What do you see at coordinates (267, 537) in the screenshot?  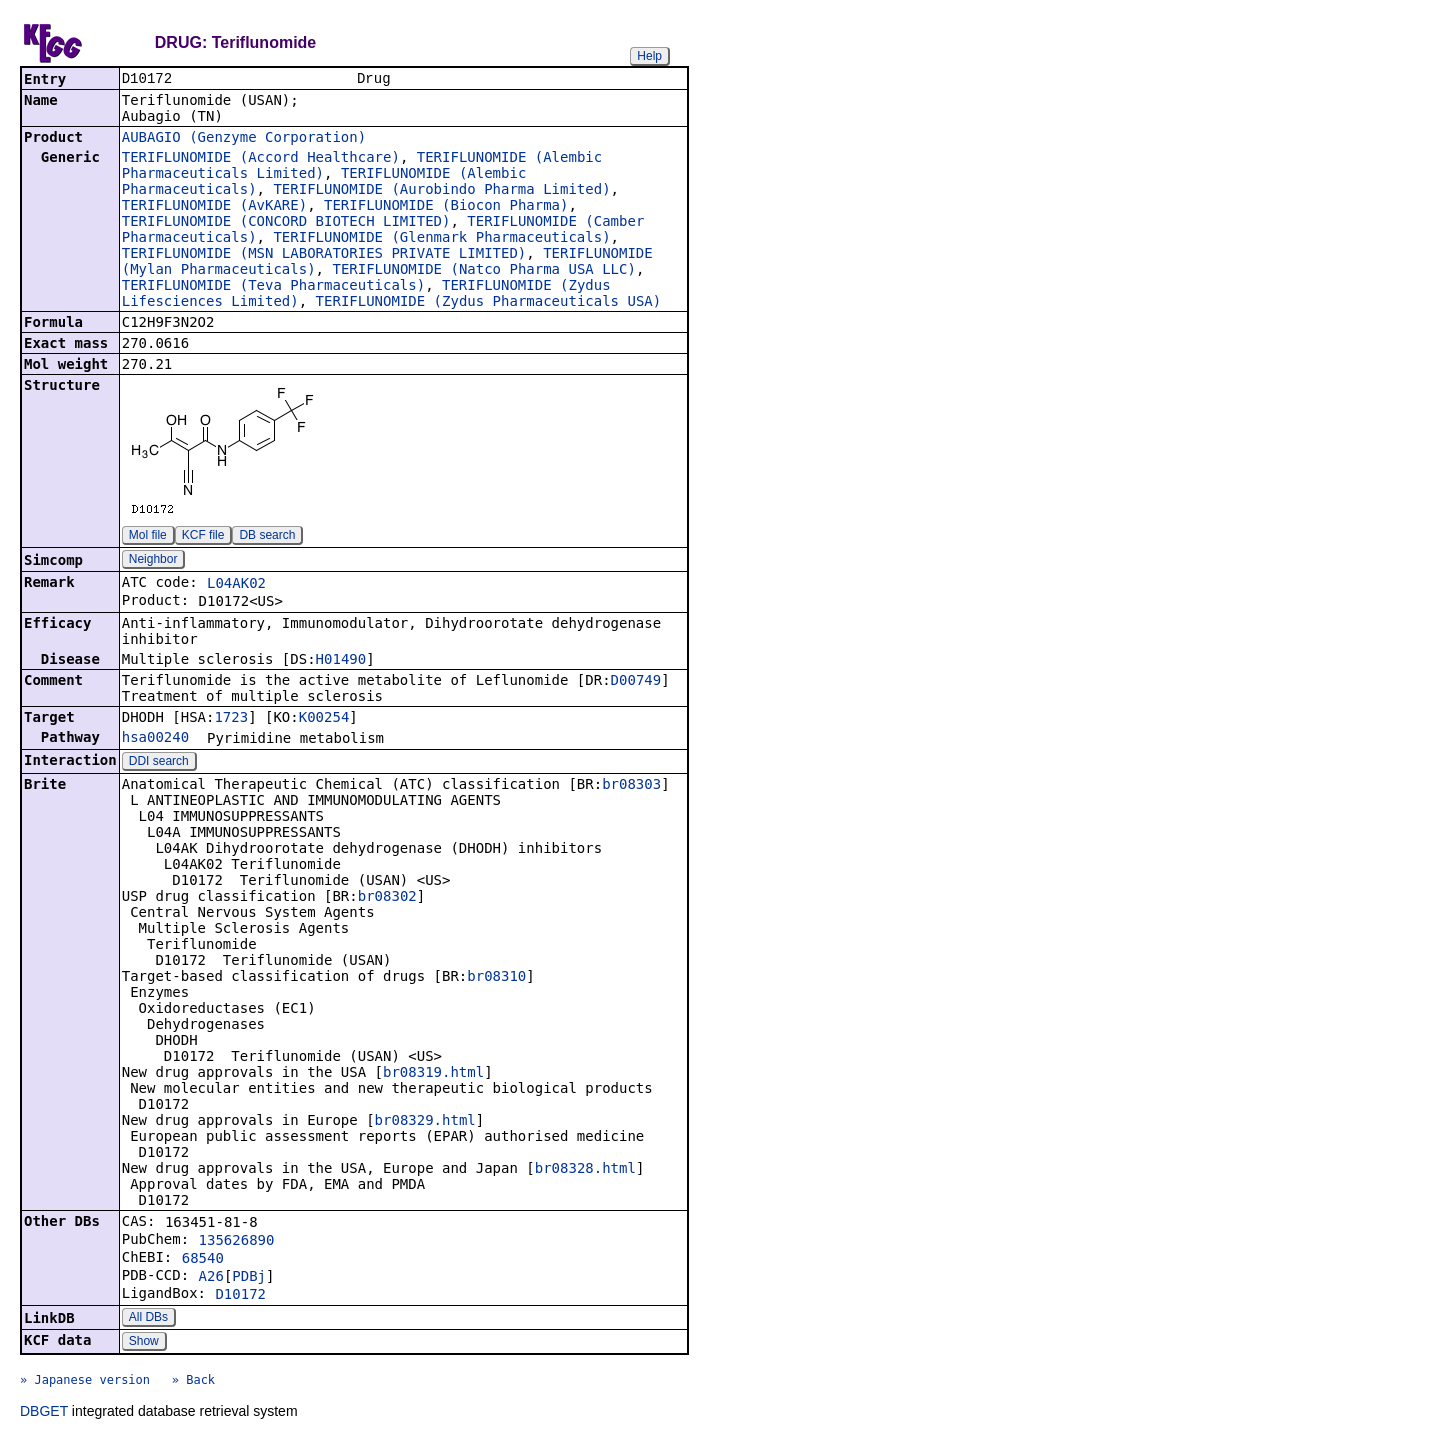 I see `DB search` at bounding box center [267, 537].